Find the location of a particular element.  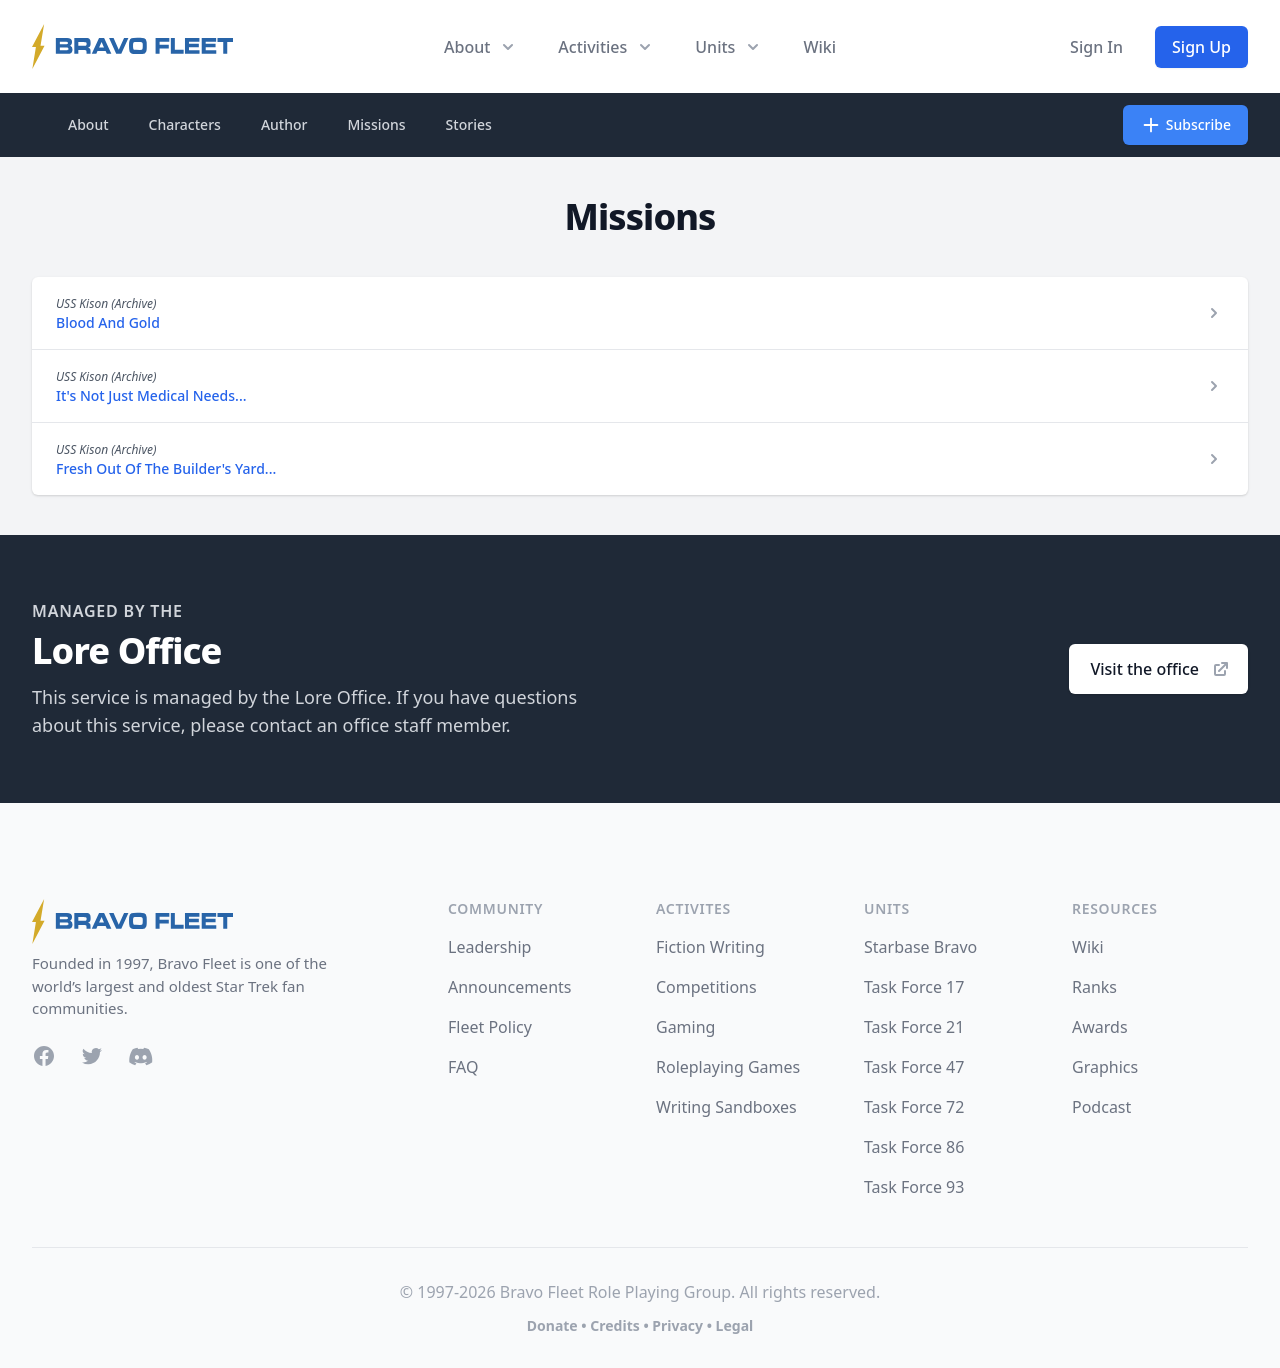

Task Force 47 is located at coordinates (914, 1067).